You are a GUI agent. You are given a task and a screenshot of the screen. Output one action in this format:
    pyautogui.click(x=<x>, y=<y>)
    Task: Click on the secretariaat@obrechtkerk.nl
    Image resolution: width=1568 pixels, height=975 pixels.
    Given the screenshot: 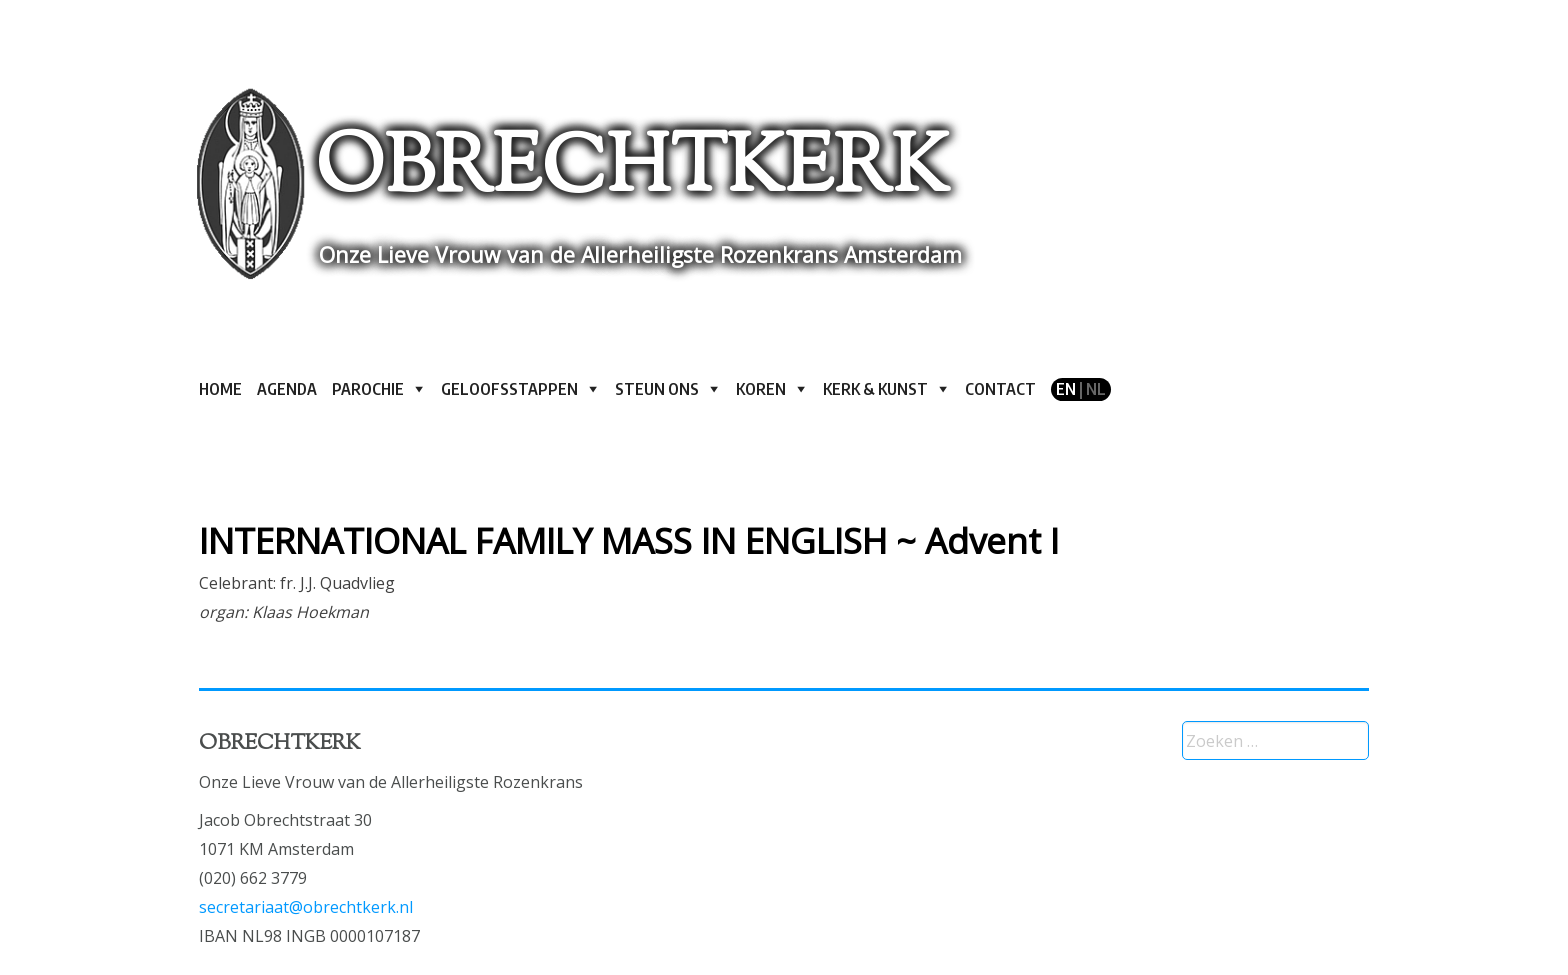 What is the action you would take?
    pyautogui.click(x=306, y=907)
    